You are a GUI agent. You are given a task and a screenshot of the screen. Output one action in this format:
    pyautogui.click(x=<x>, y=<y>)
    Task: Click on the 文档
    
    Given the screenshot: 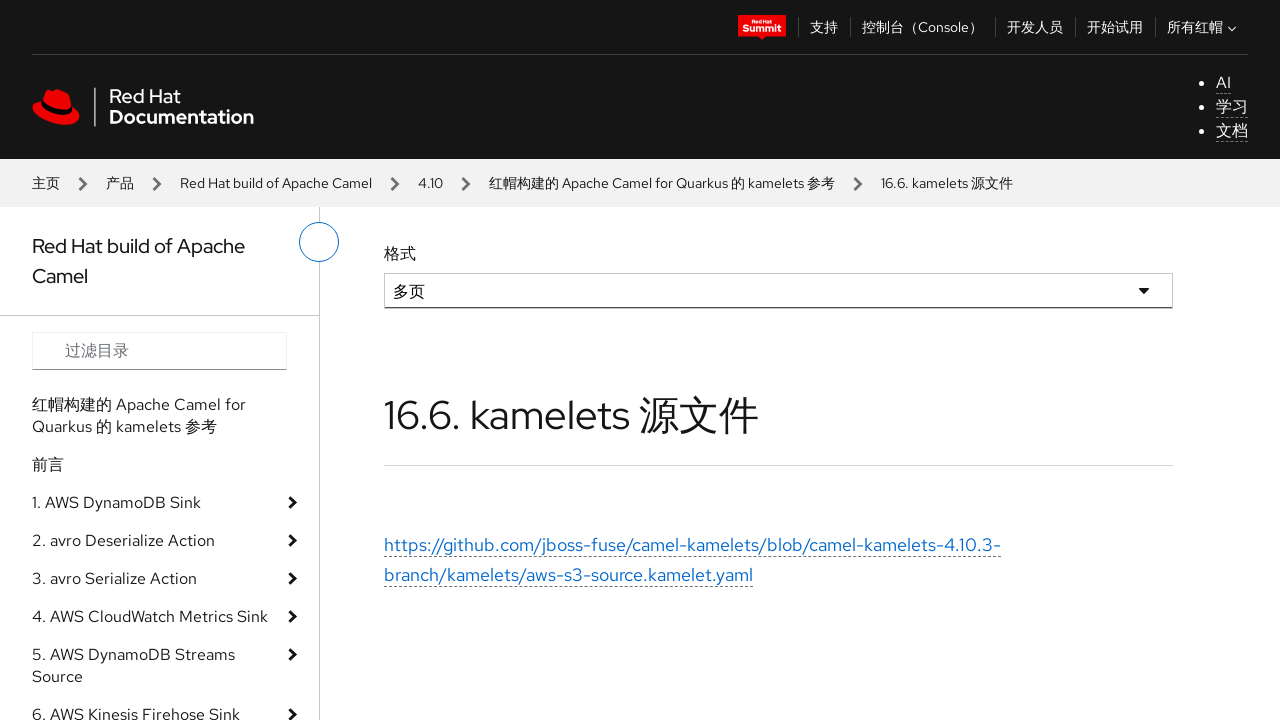 What is the action you would take?
    pyautogui.click(x=1232, y=130)
    